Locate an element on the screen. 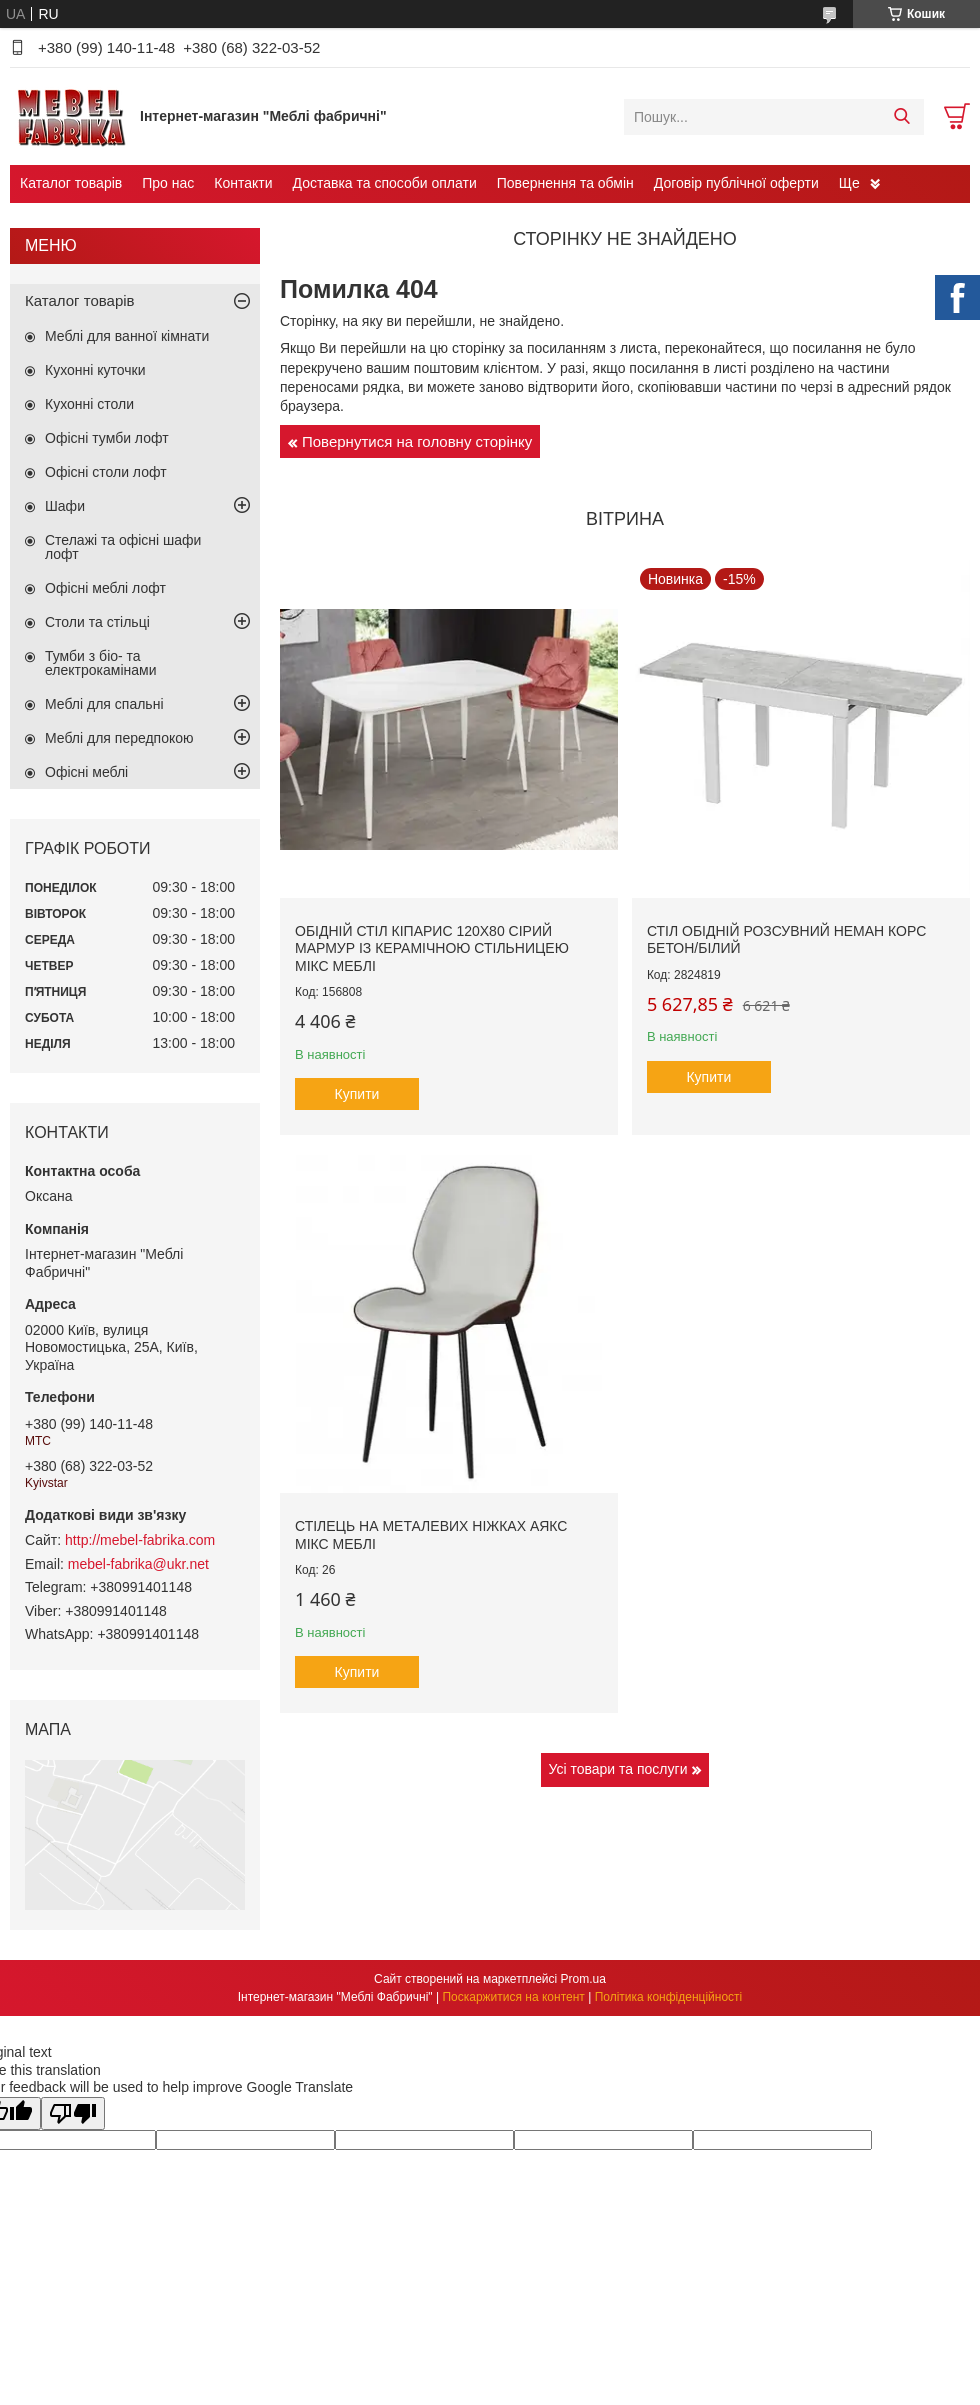 Image resolution: width=980 pixels, height=2405 pixels. Меблі для ванної кімнати is located at coordinates (127, 336).